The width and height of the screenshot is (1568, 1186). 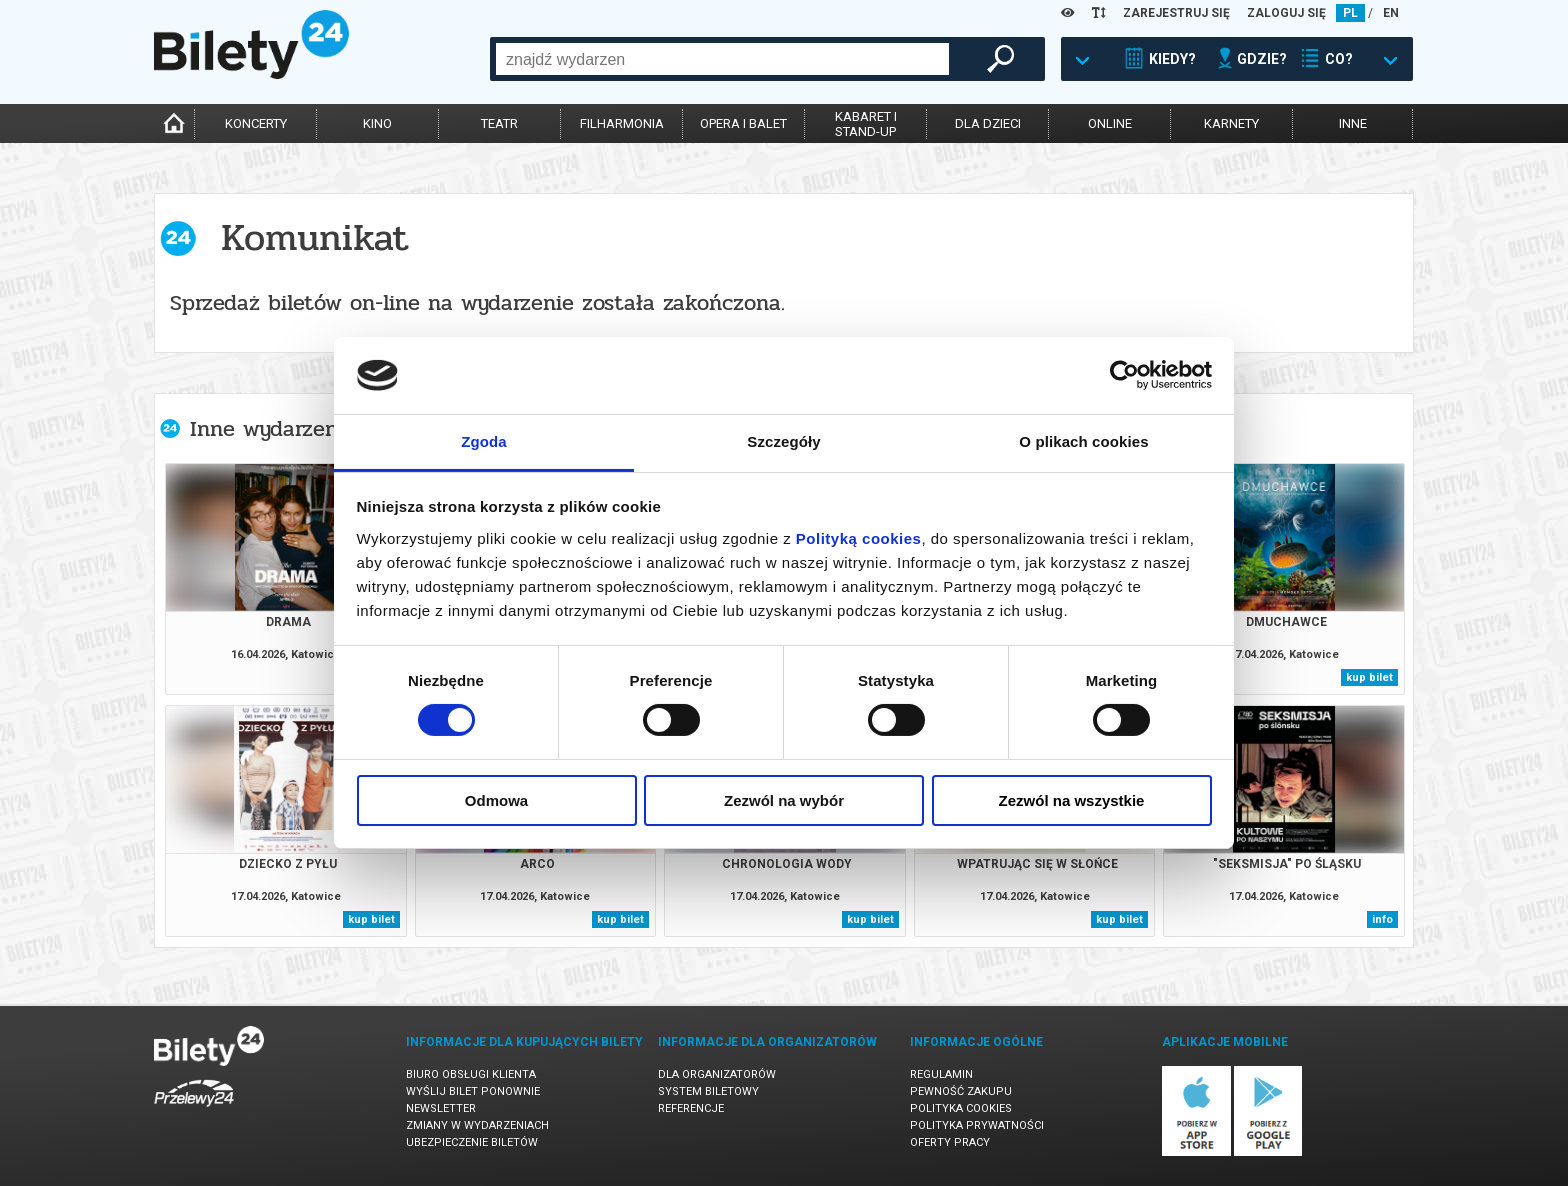 What do you see at coordinates (722, 59) in the screenshot?
I see `[combobox]` at bounding box center [722, 59].